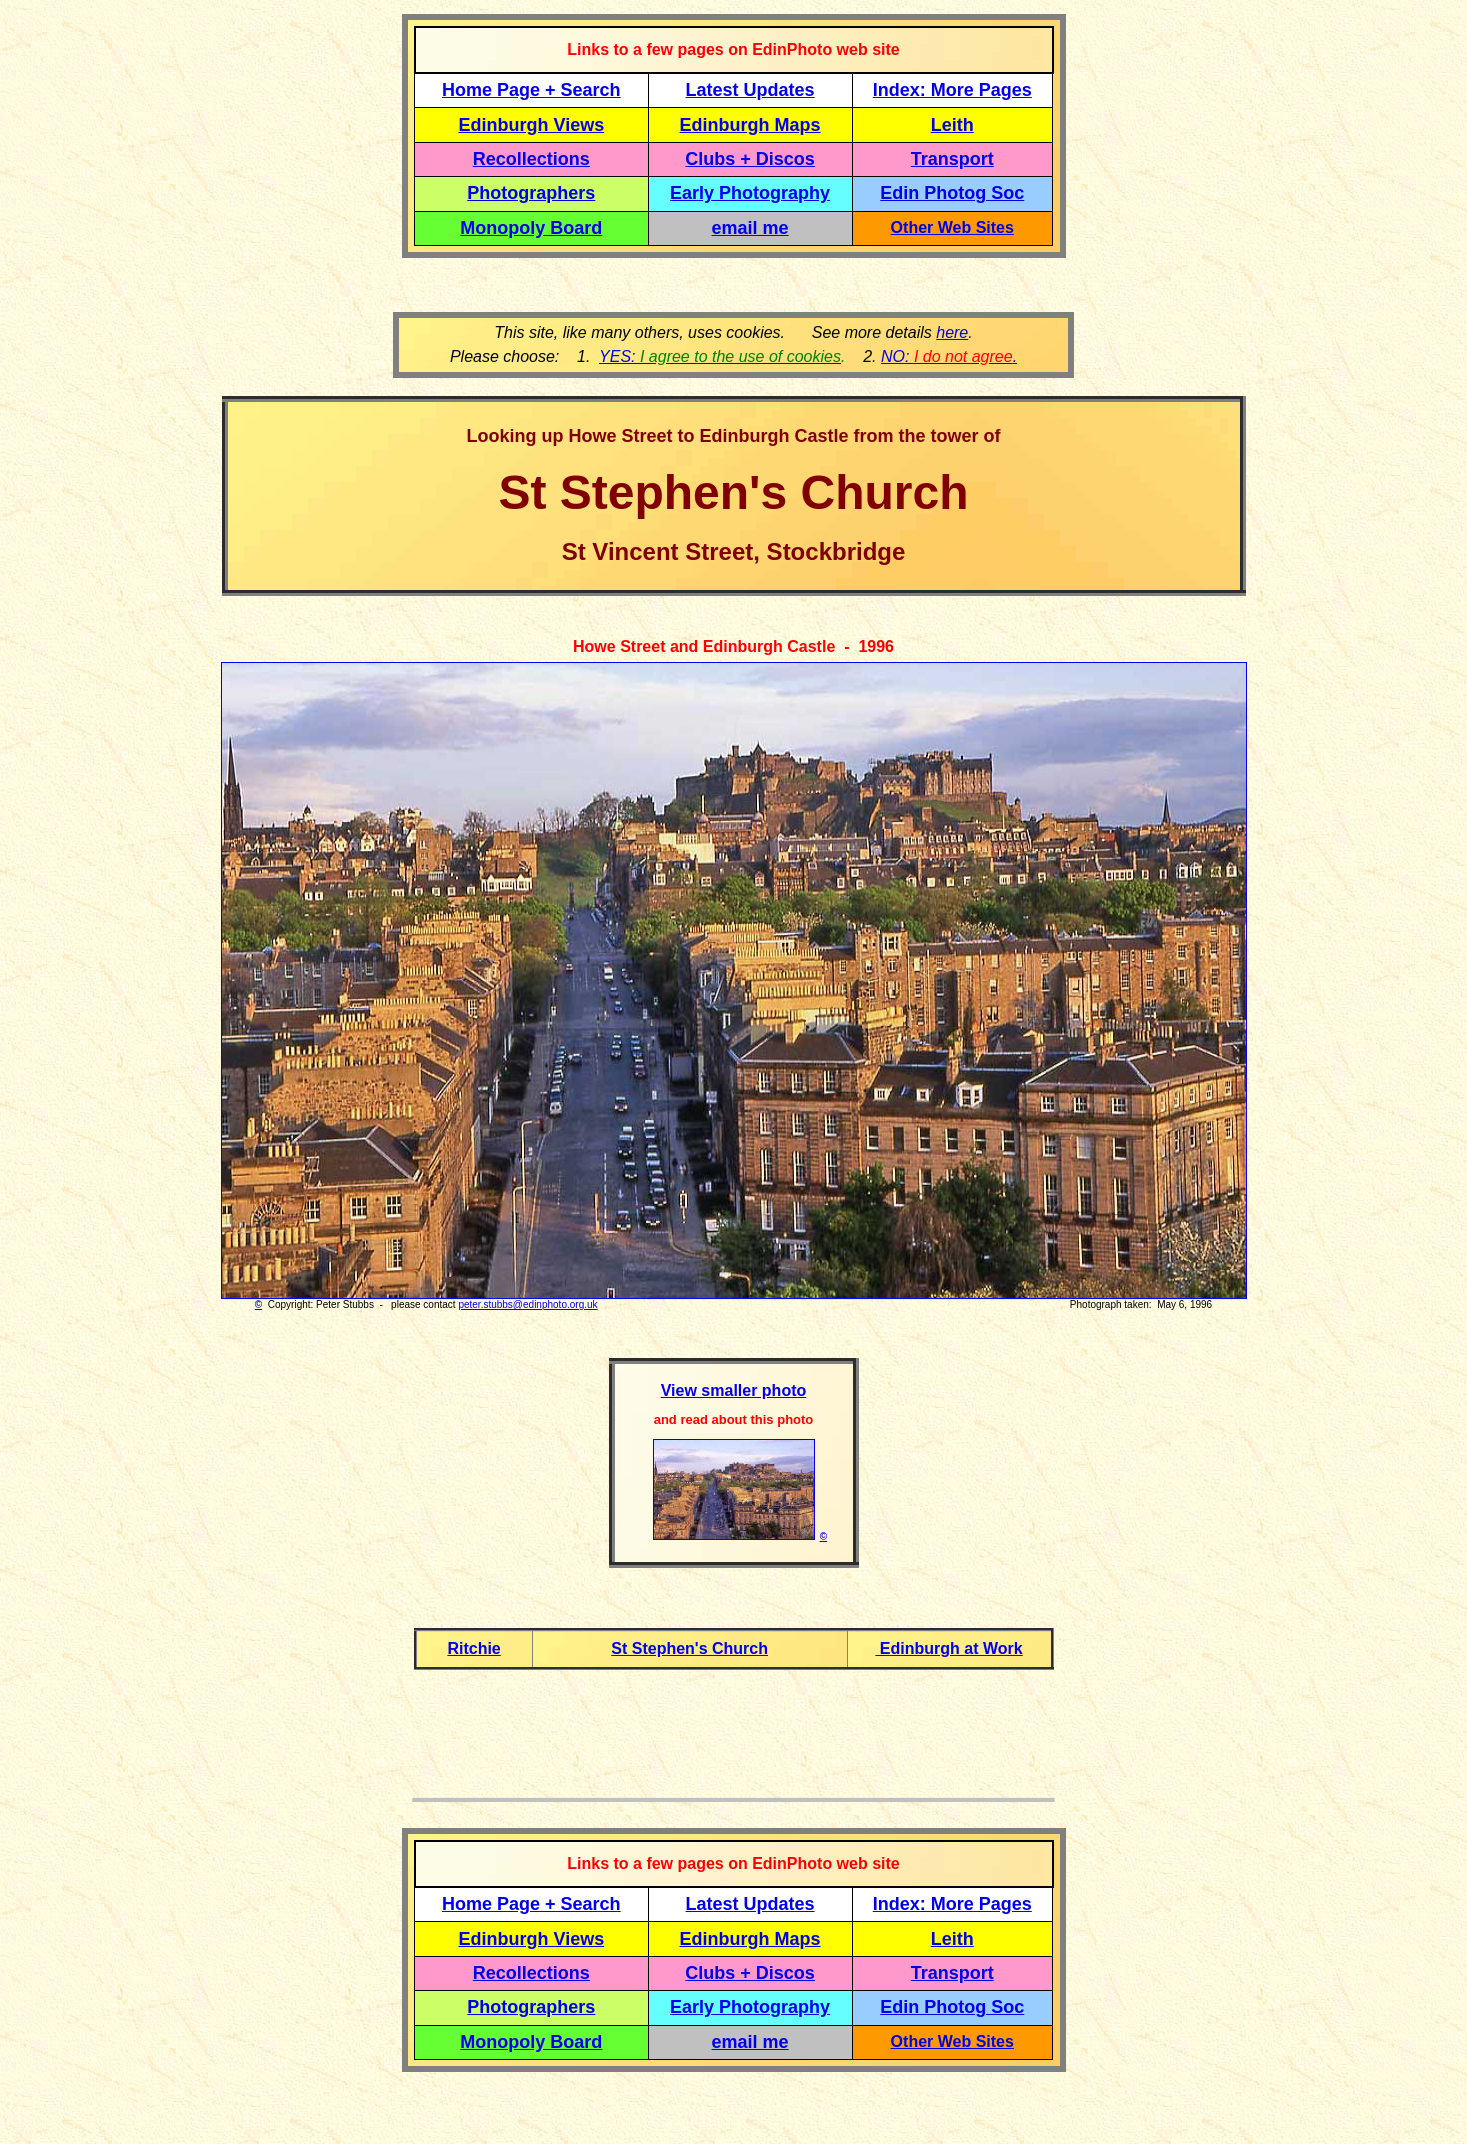 This screenshot has height=2144, width=1467. What do you see at coordinates (531, 159) in the screenshot?
I see `Recollections` at bounding box center [531, 159].